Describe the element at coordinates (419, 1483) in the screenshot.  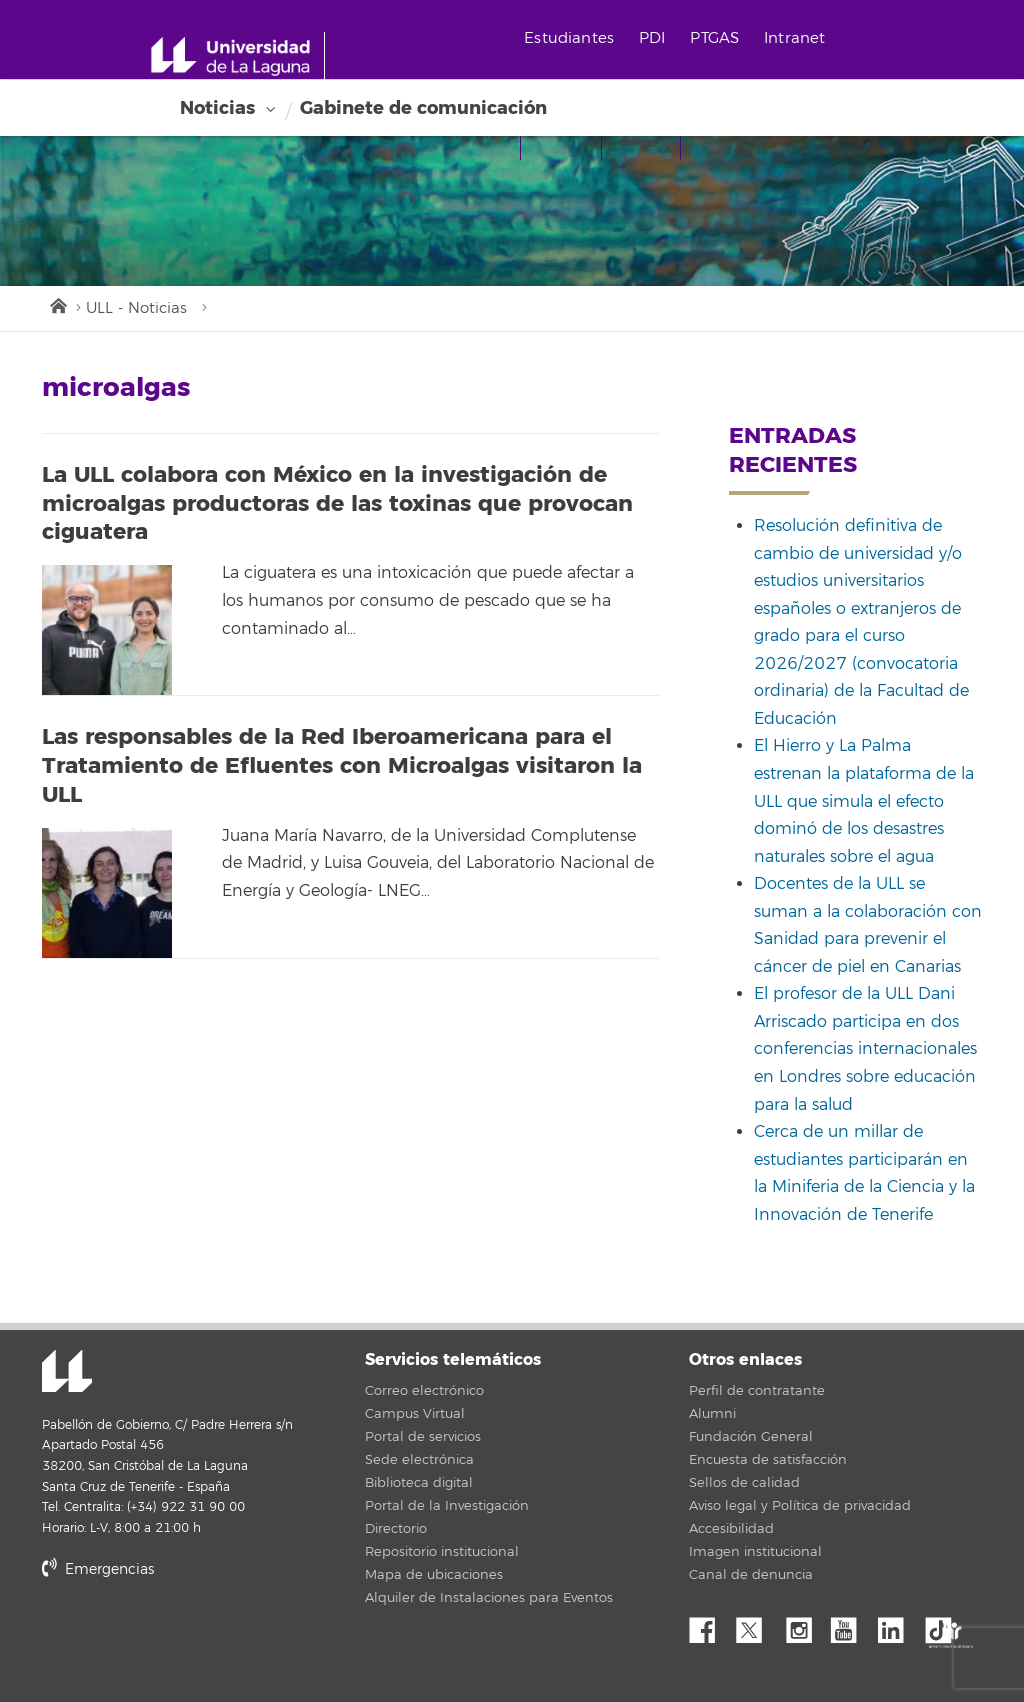
I see `Biblioteca digital` at that location.